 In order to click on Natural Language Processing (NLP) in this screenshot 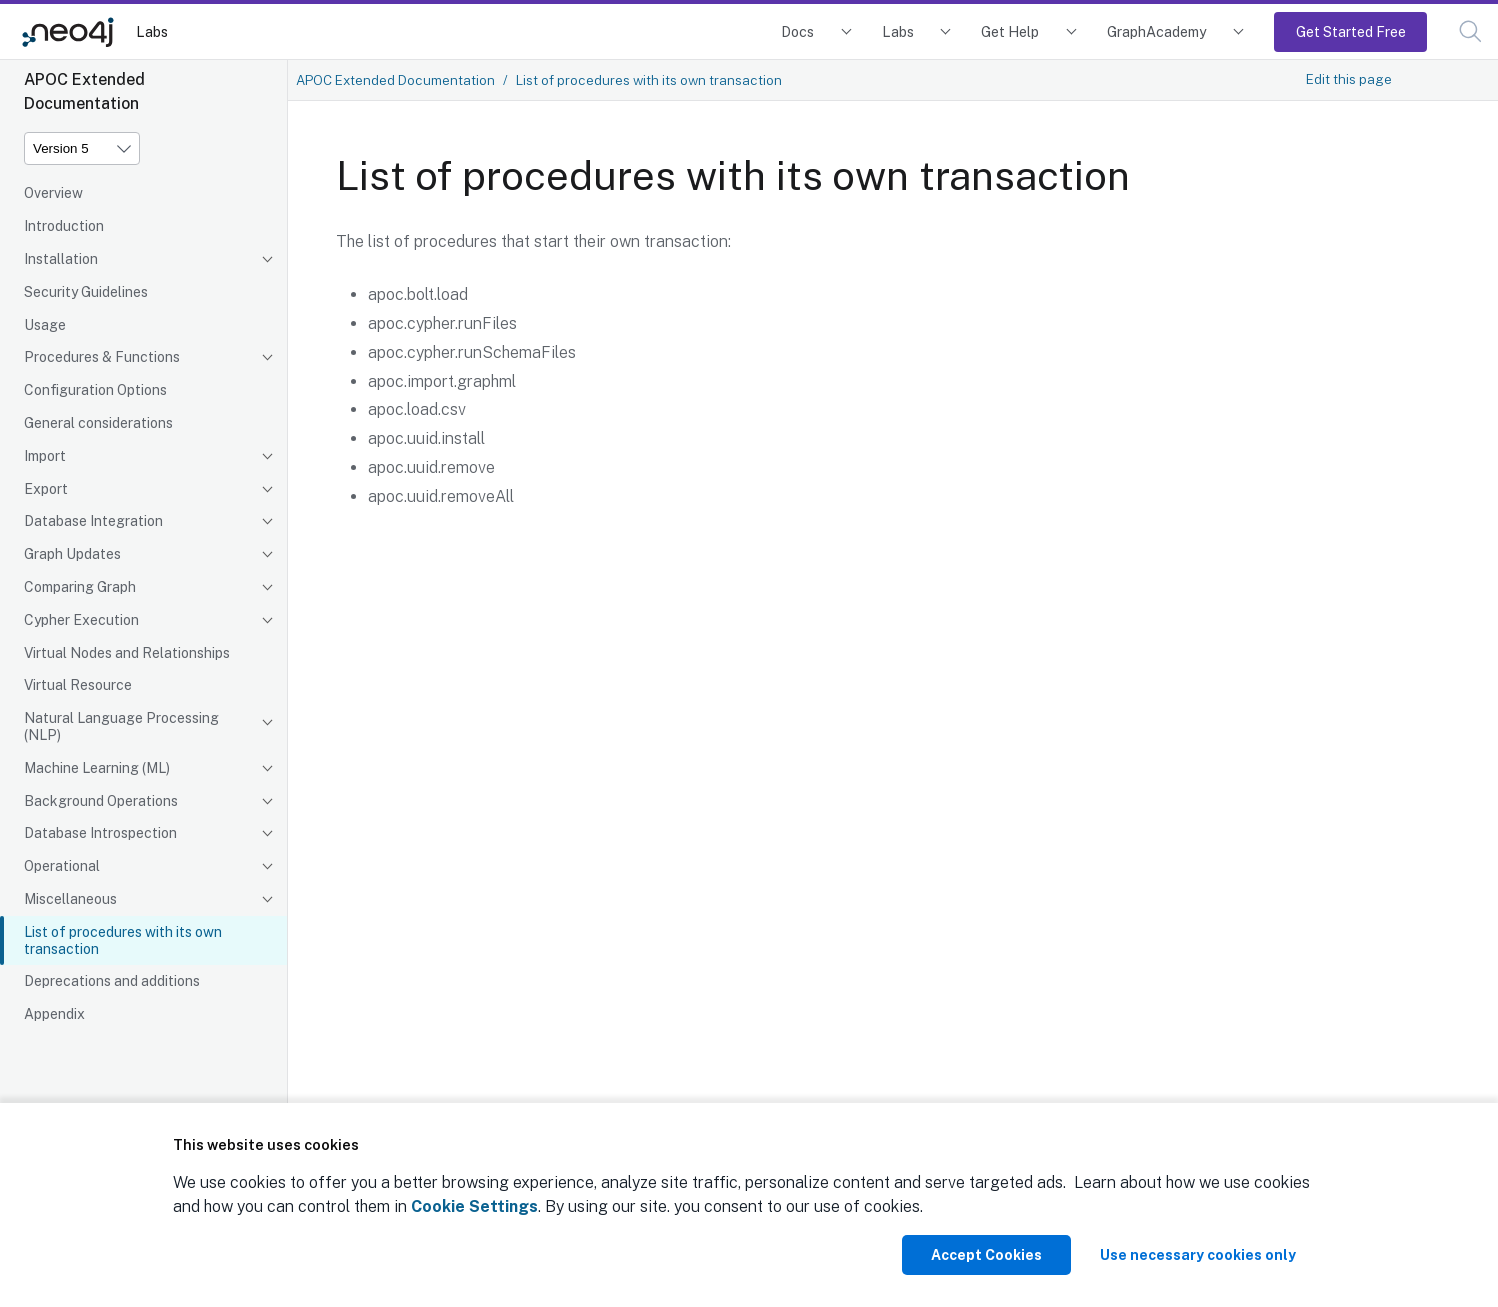, I will do `click(121, 726)`.